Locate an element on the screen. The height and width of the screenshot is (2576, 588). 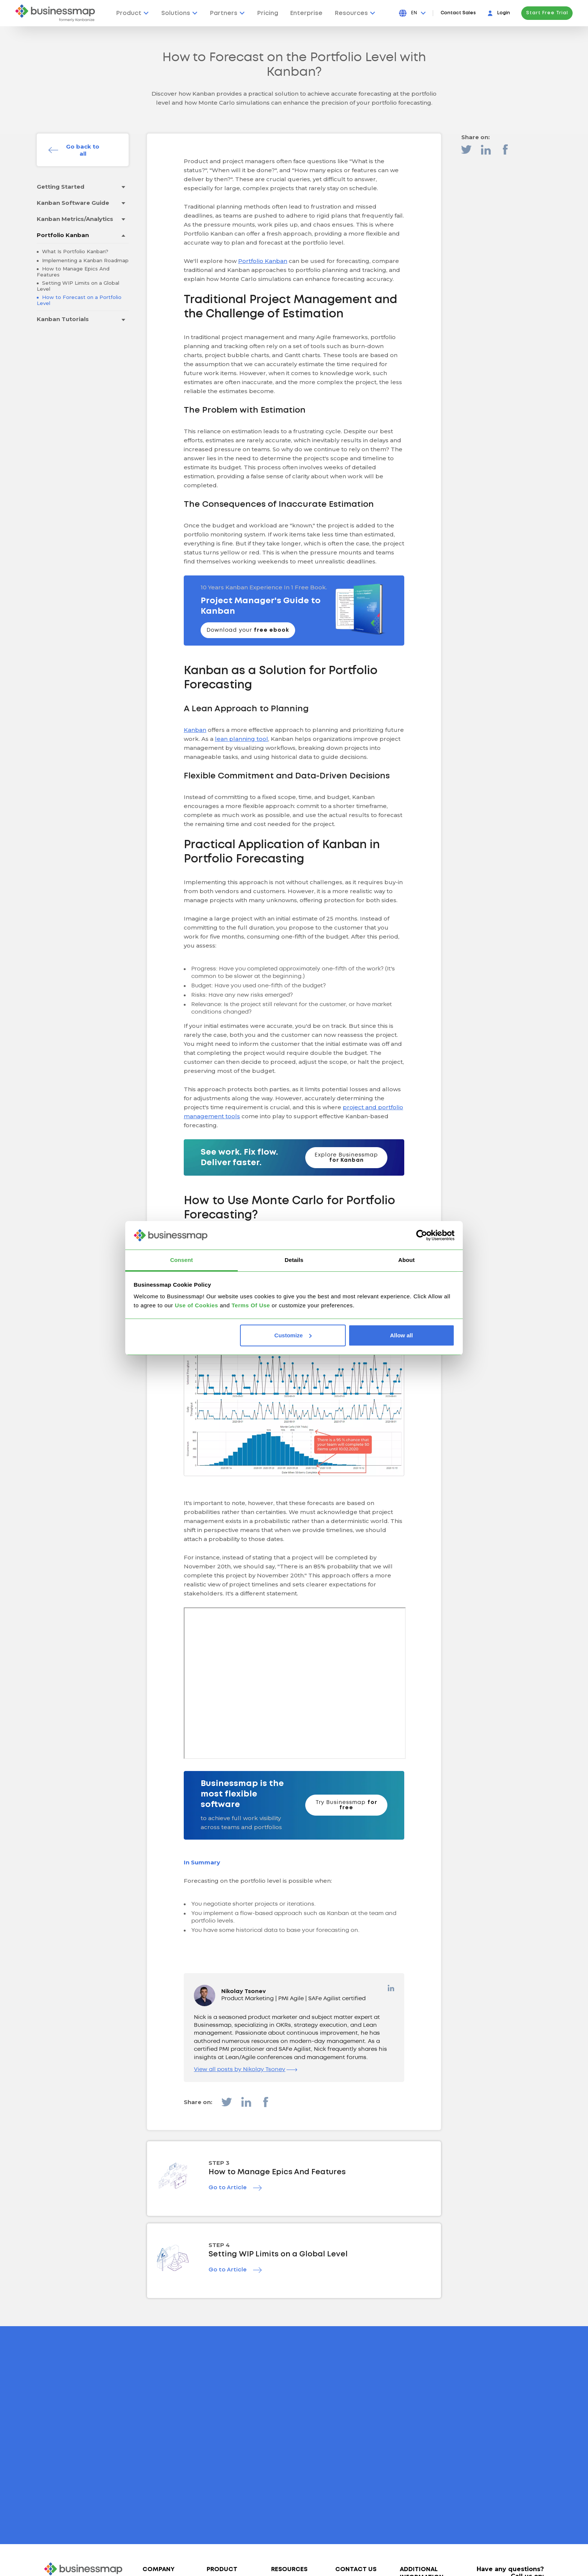
Getting Started is located at coordinates (60, 186).